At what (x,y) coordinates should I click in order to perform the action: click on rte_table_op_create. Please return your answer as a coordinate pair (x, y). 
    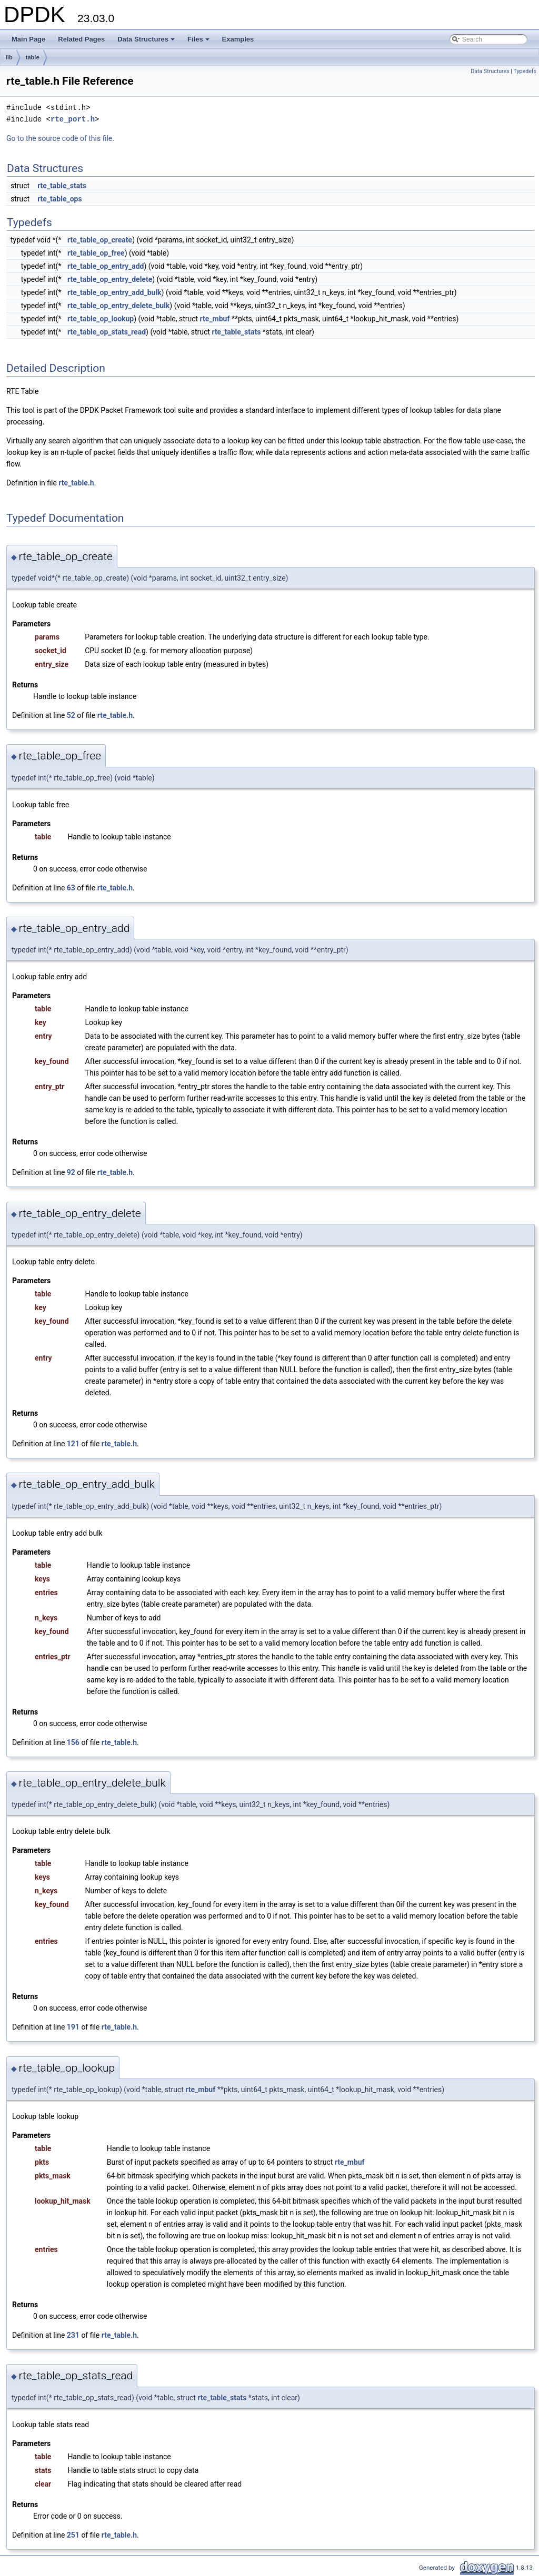
    Looking at the image, I should click on (99, 240).